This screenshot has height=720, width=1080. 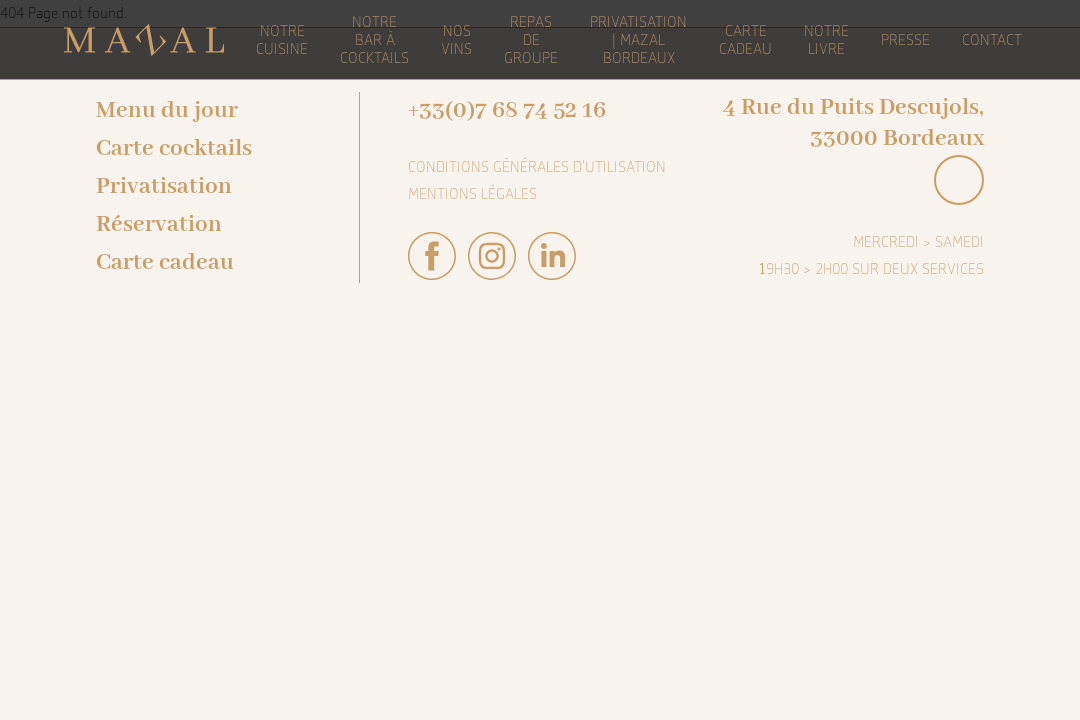 I want to click on Repas de groupe, so click(x=531, y=40).